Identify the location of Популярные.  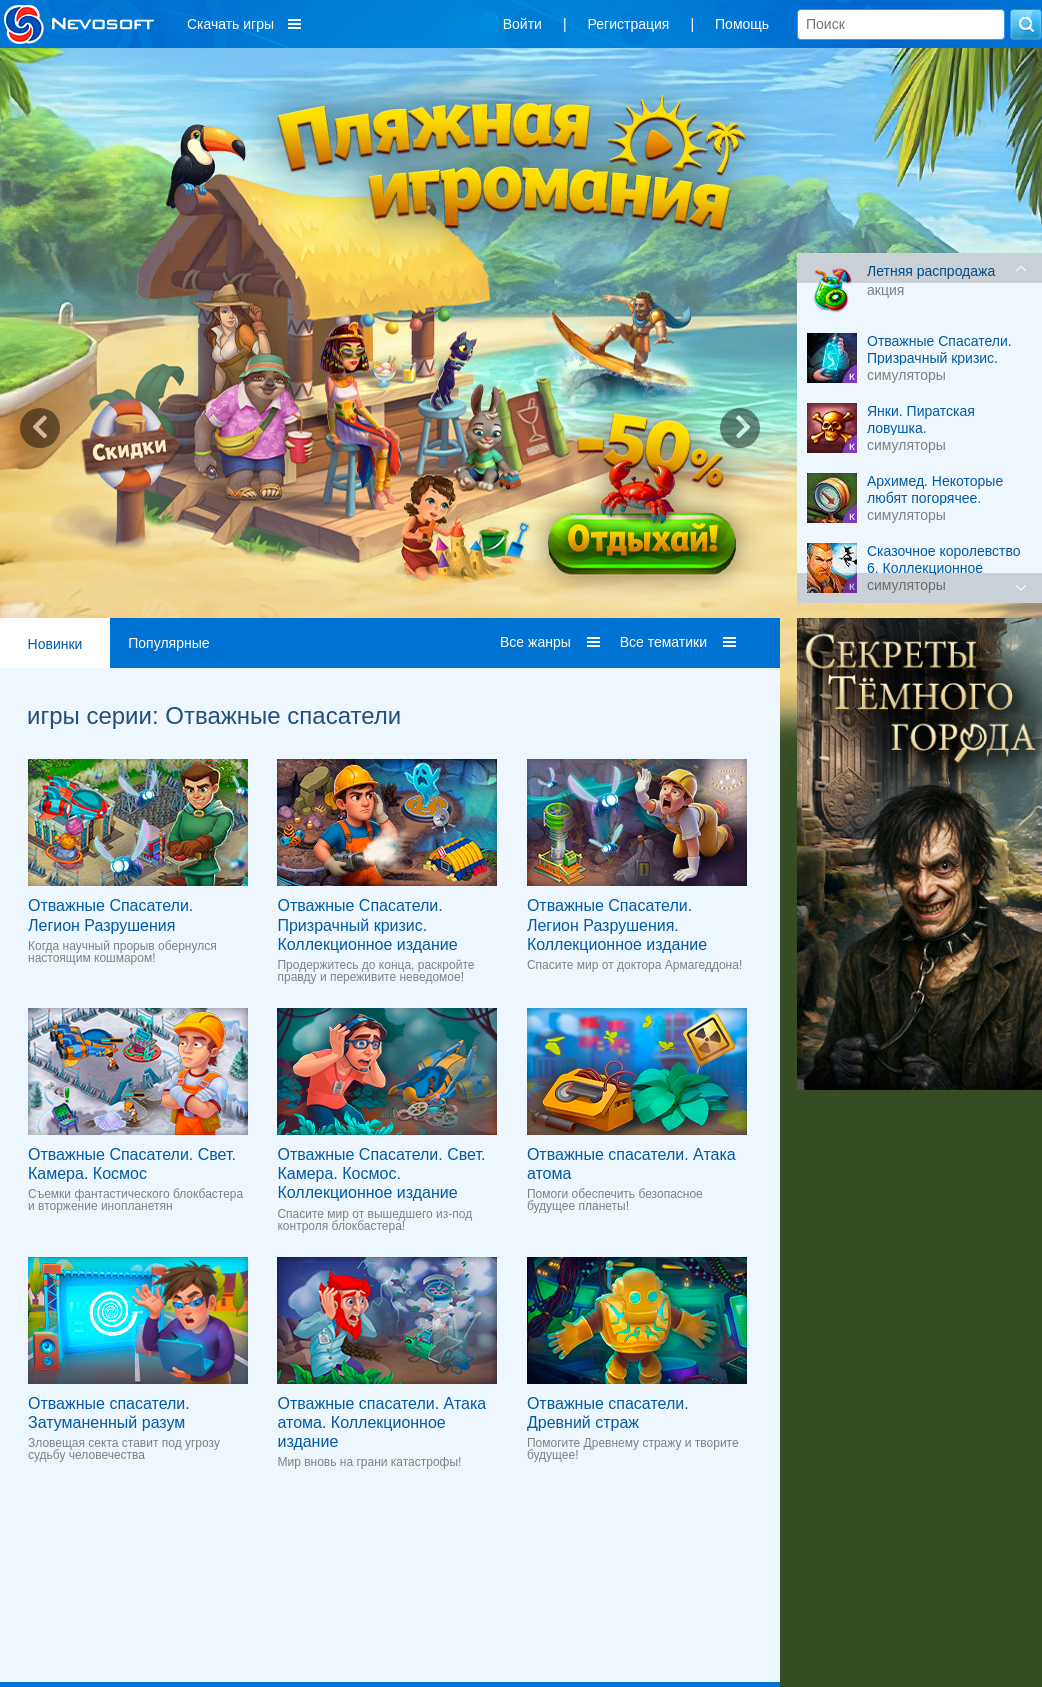
(168, 643).